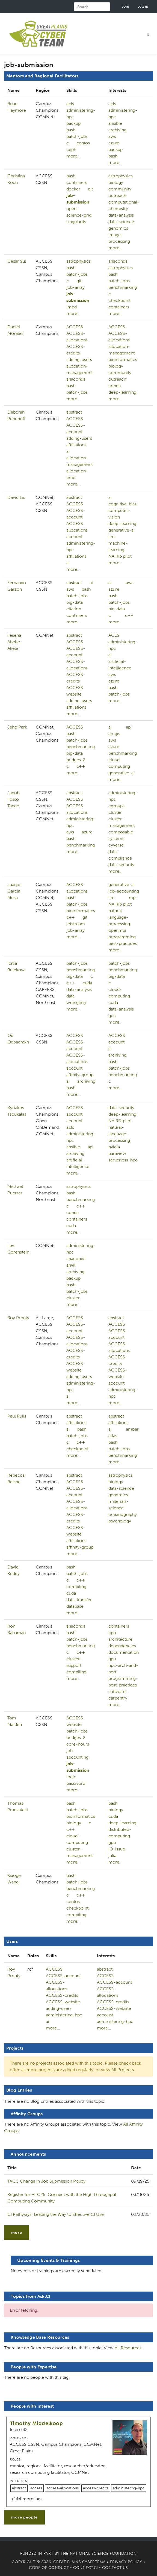 This screenshot has width=157, height=2576. I want to click on IO-issue, so click(116, 1849).